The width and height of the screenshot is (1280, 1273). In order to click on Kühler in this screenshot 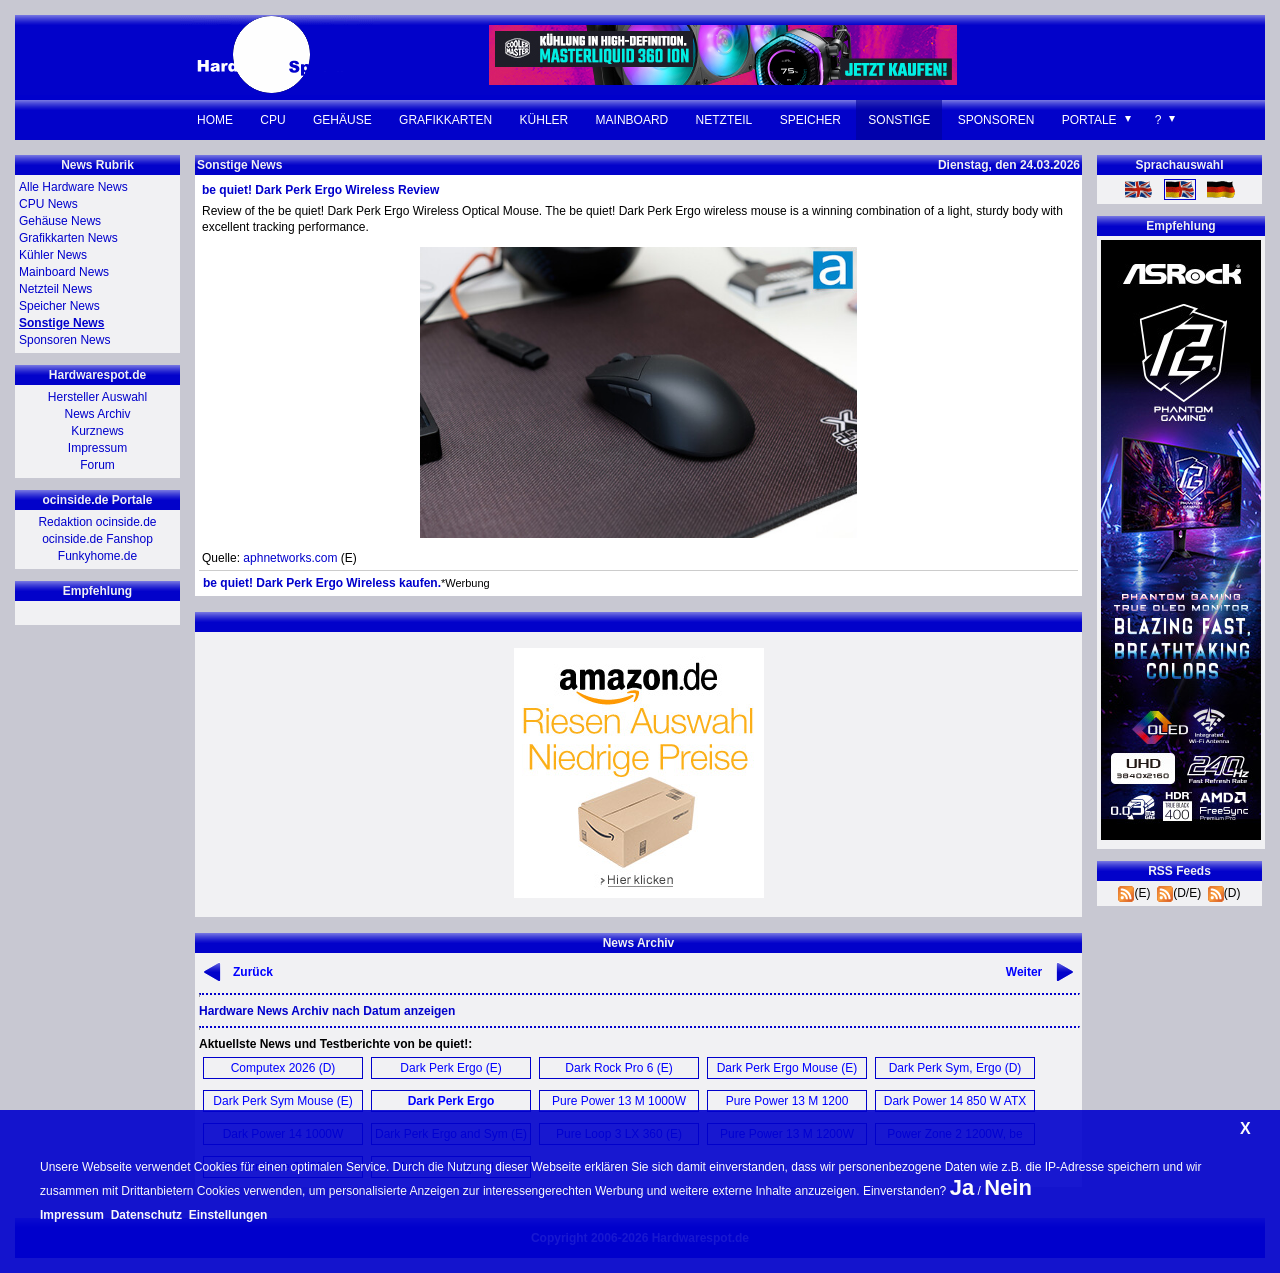, I will do `click(544, 120)`.